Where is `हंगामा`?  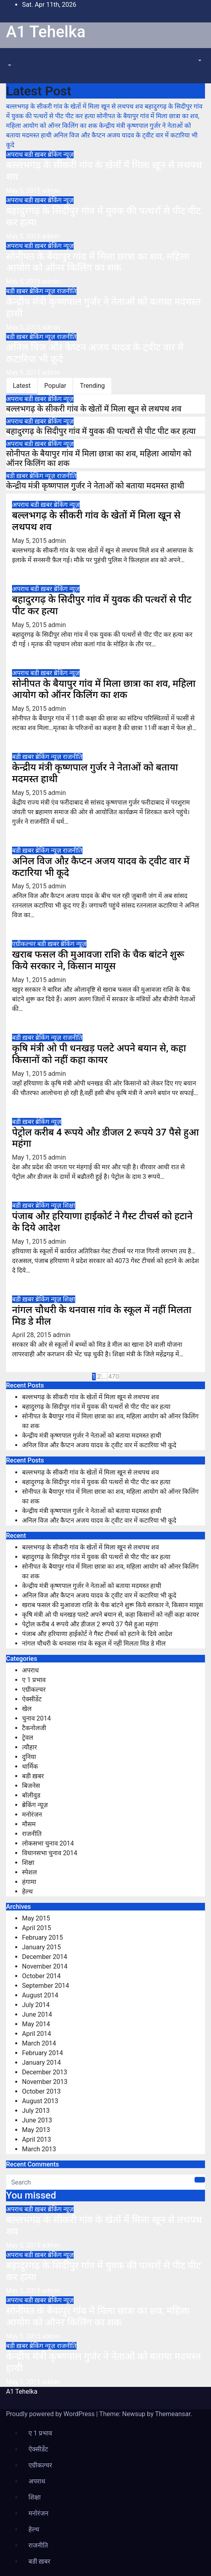
हंगामा is located at coordinates (29, 1882).